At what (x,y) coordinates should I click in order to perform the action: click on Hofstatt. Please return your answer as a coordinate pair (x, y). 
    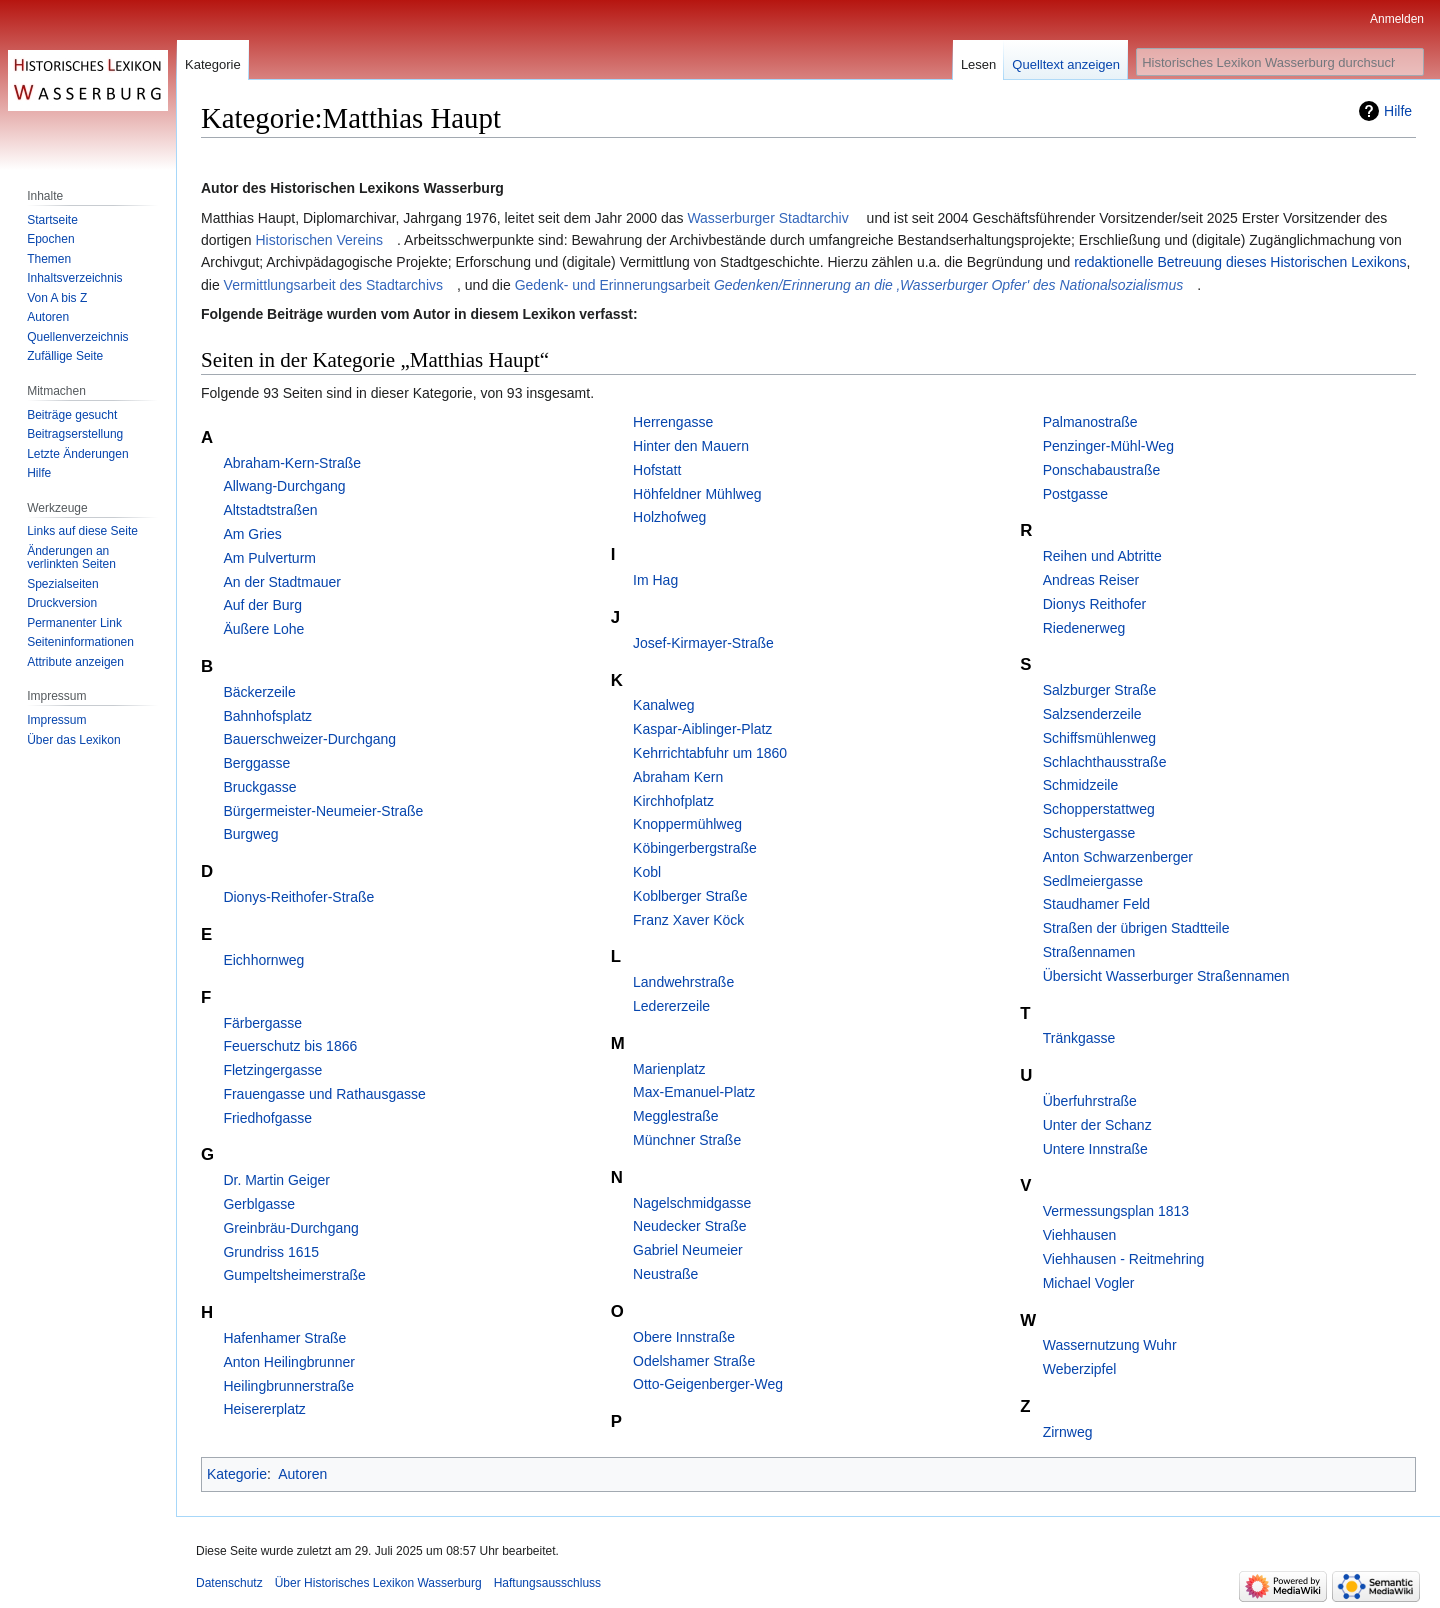
    Looking at the image, I should click on (657, 470).